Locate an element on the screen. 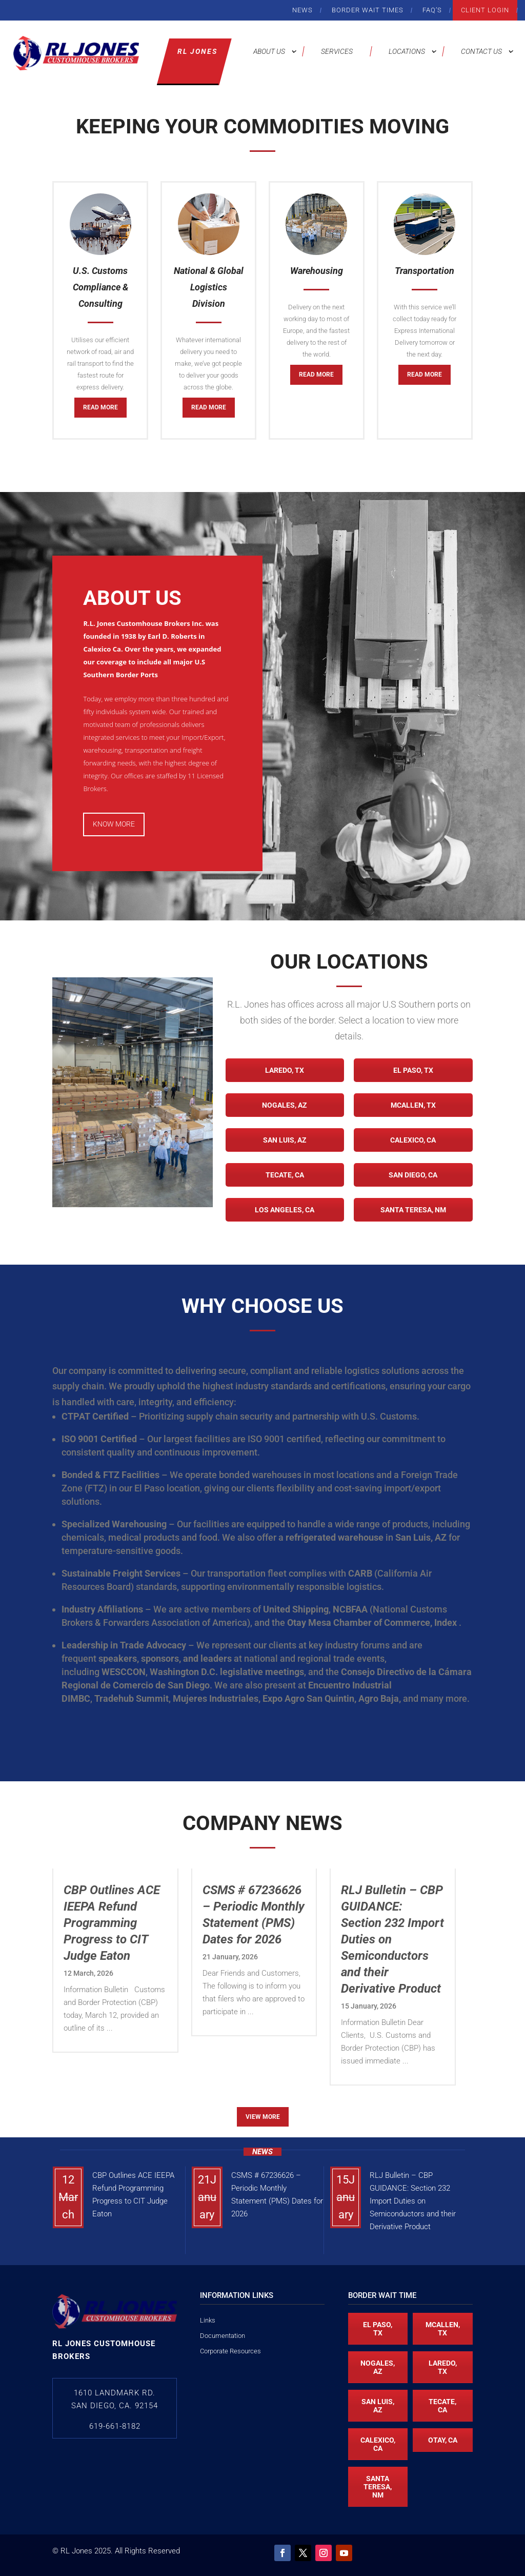 This screenshot has height=2576, width=525. Tecate, CA is located at coordinates (285, 1175).